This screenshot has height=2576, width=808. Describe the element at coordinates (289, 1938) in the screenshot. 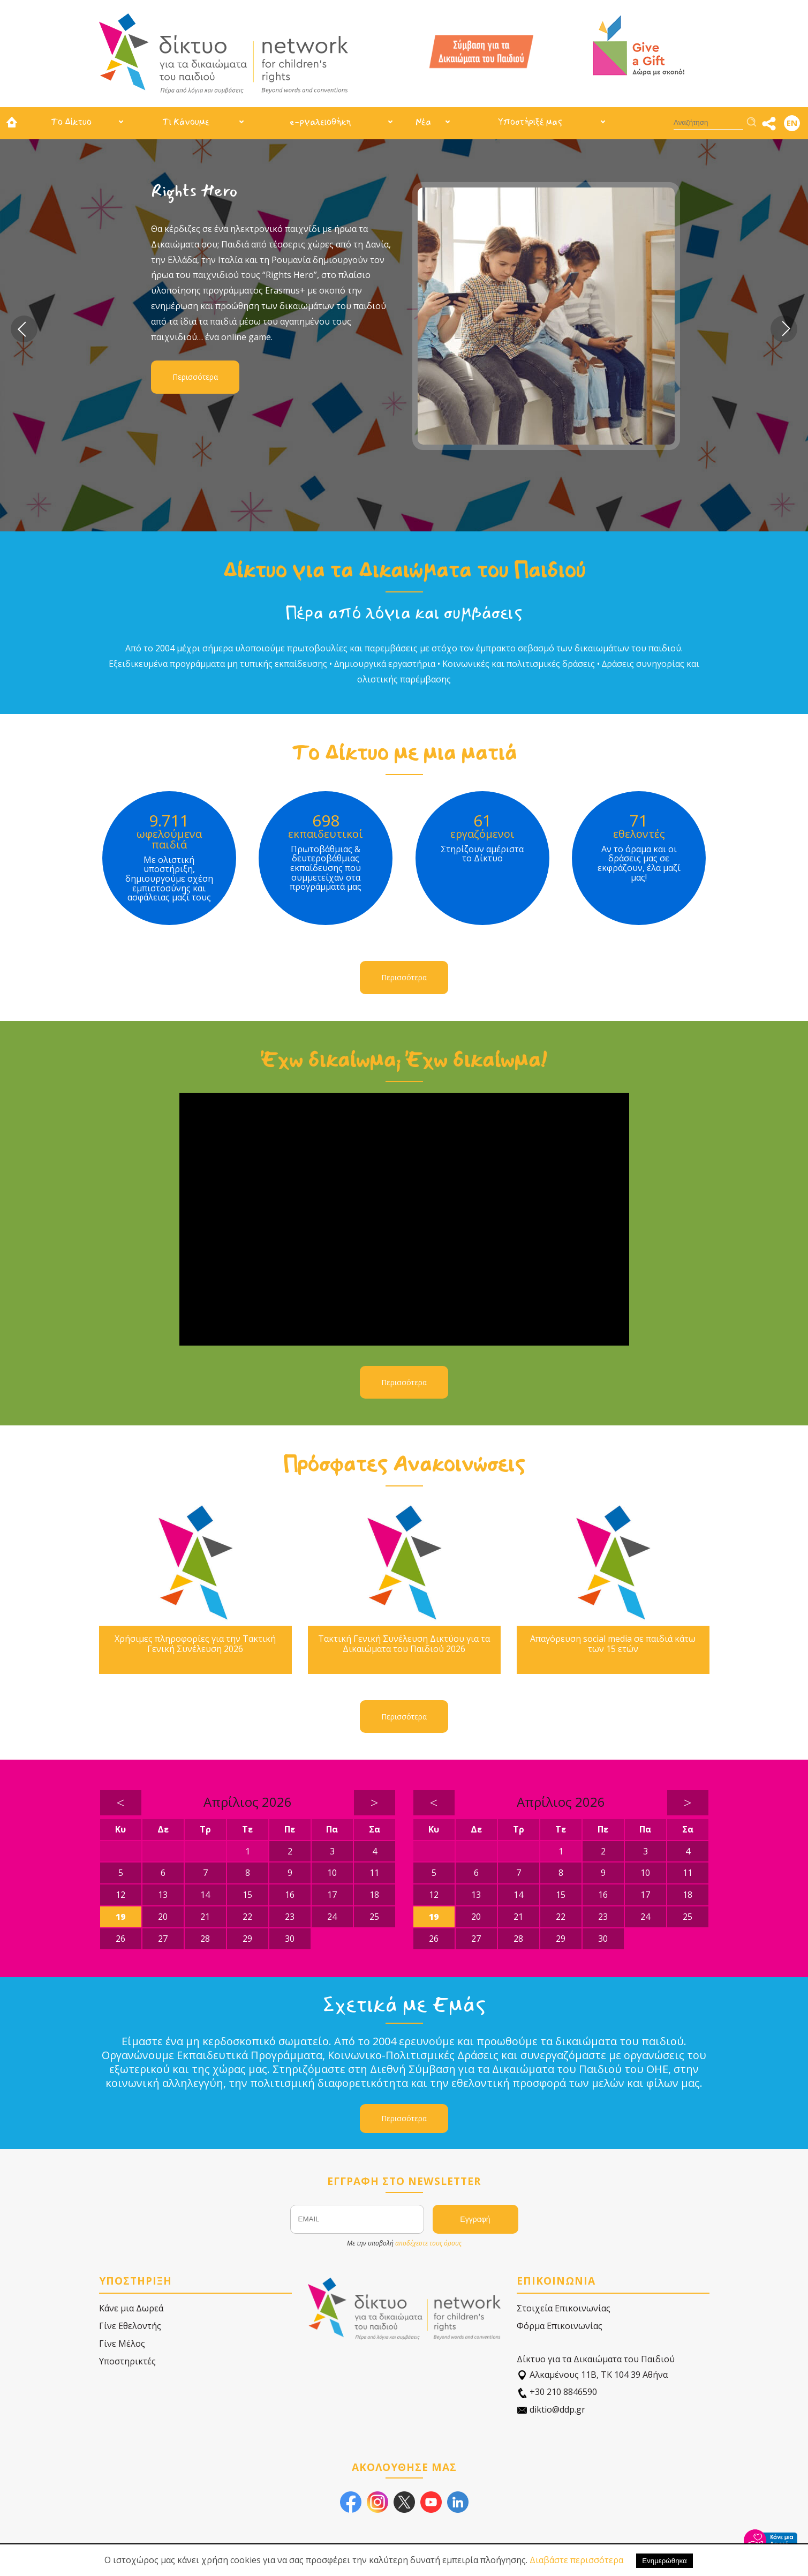

I see `30` at that location.